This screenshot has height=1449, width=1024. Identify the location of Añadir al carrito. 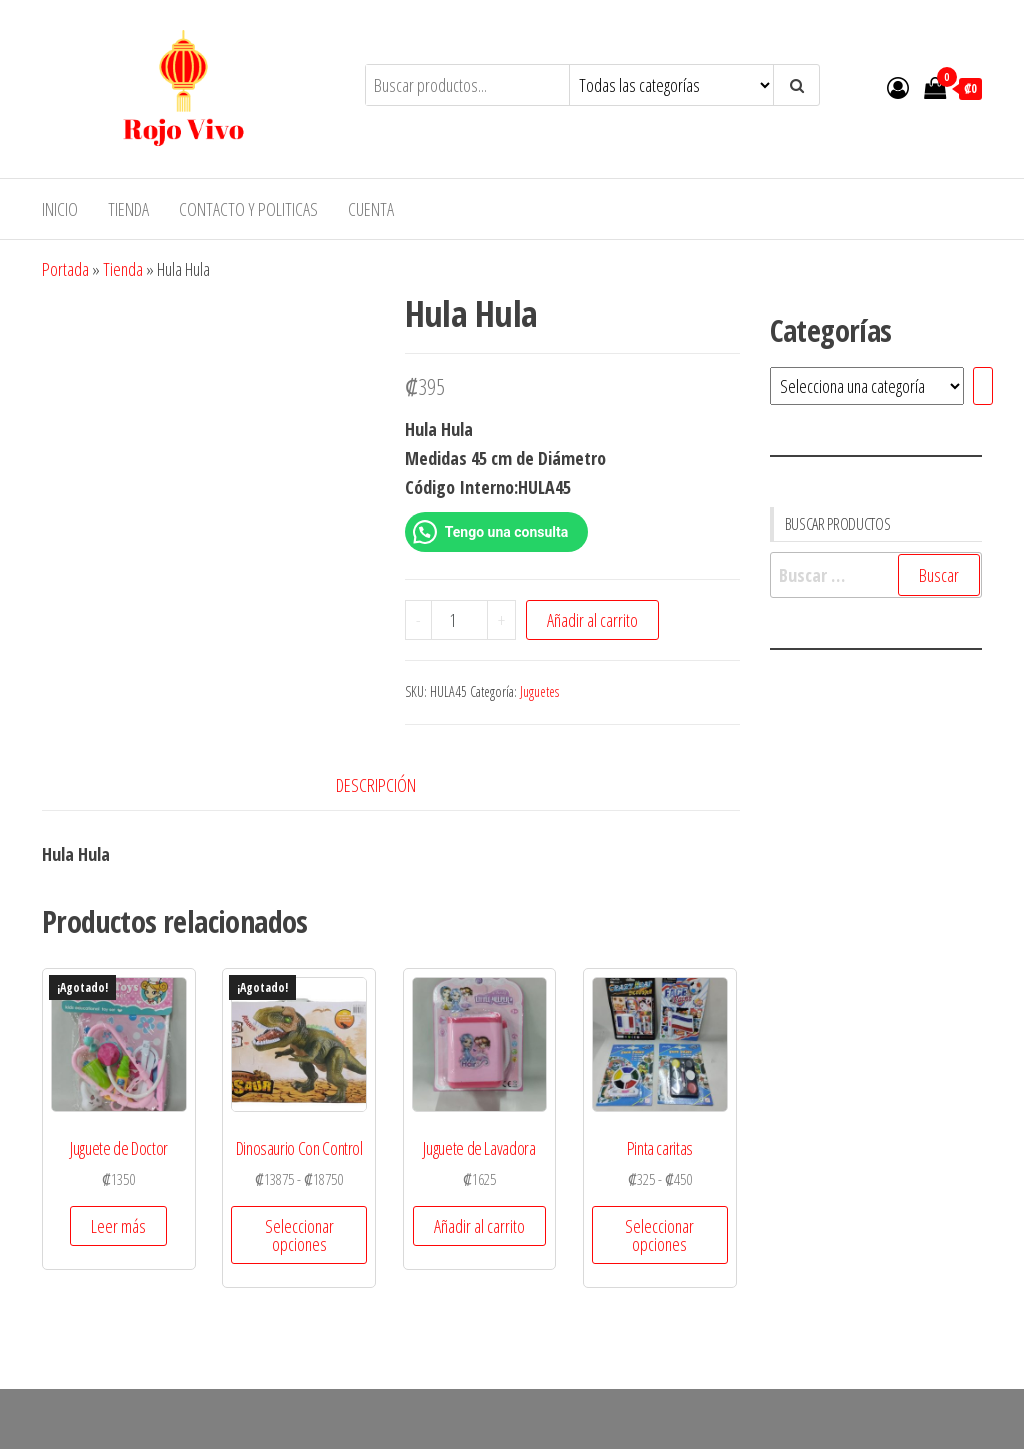
(592, 620).